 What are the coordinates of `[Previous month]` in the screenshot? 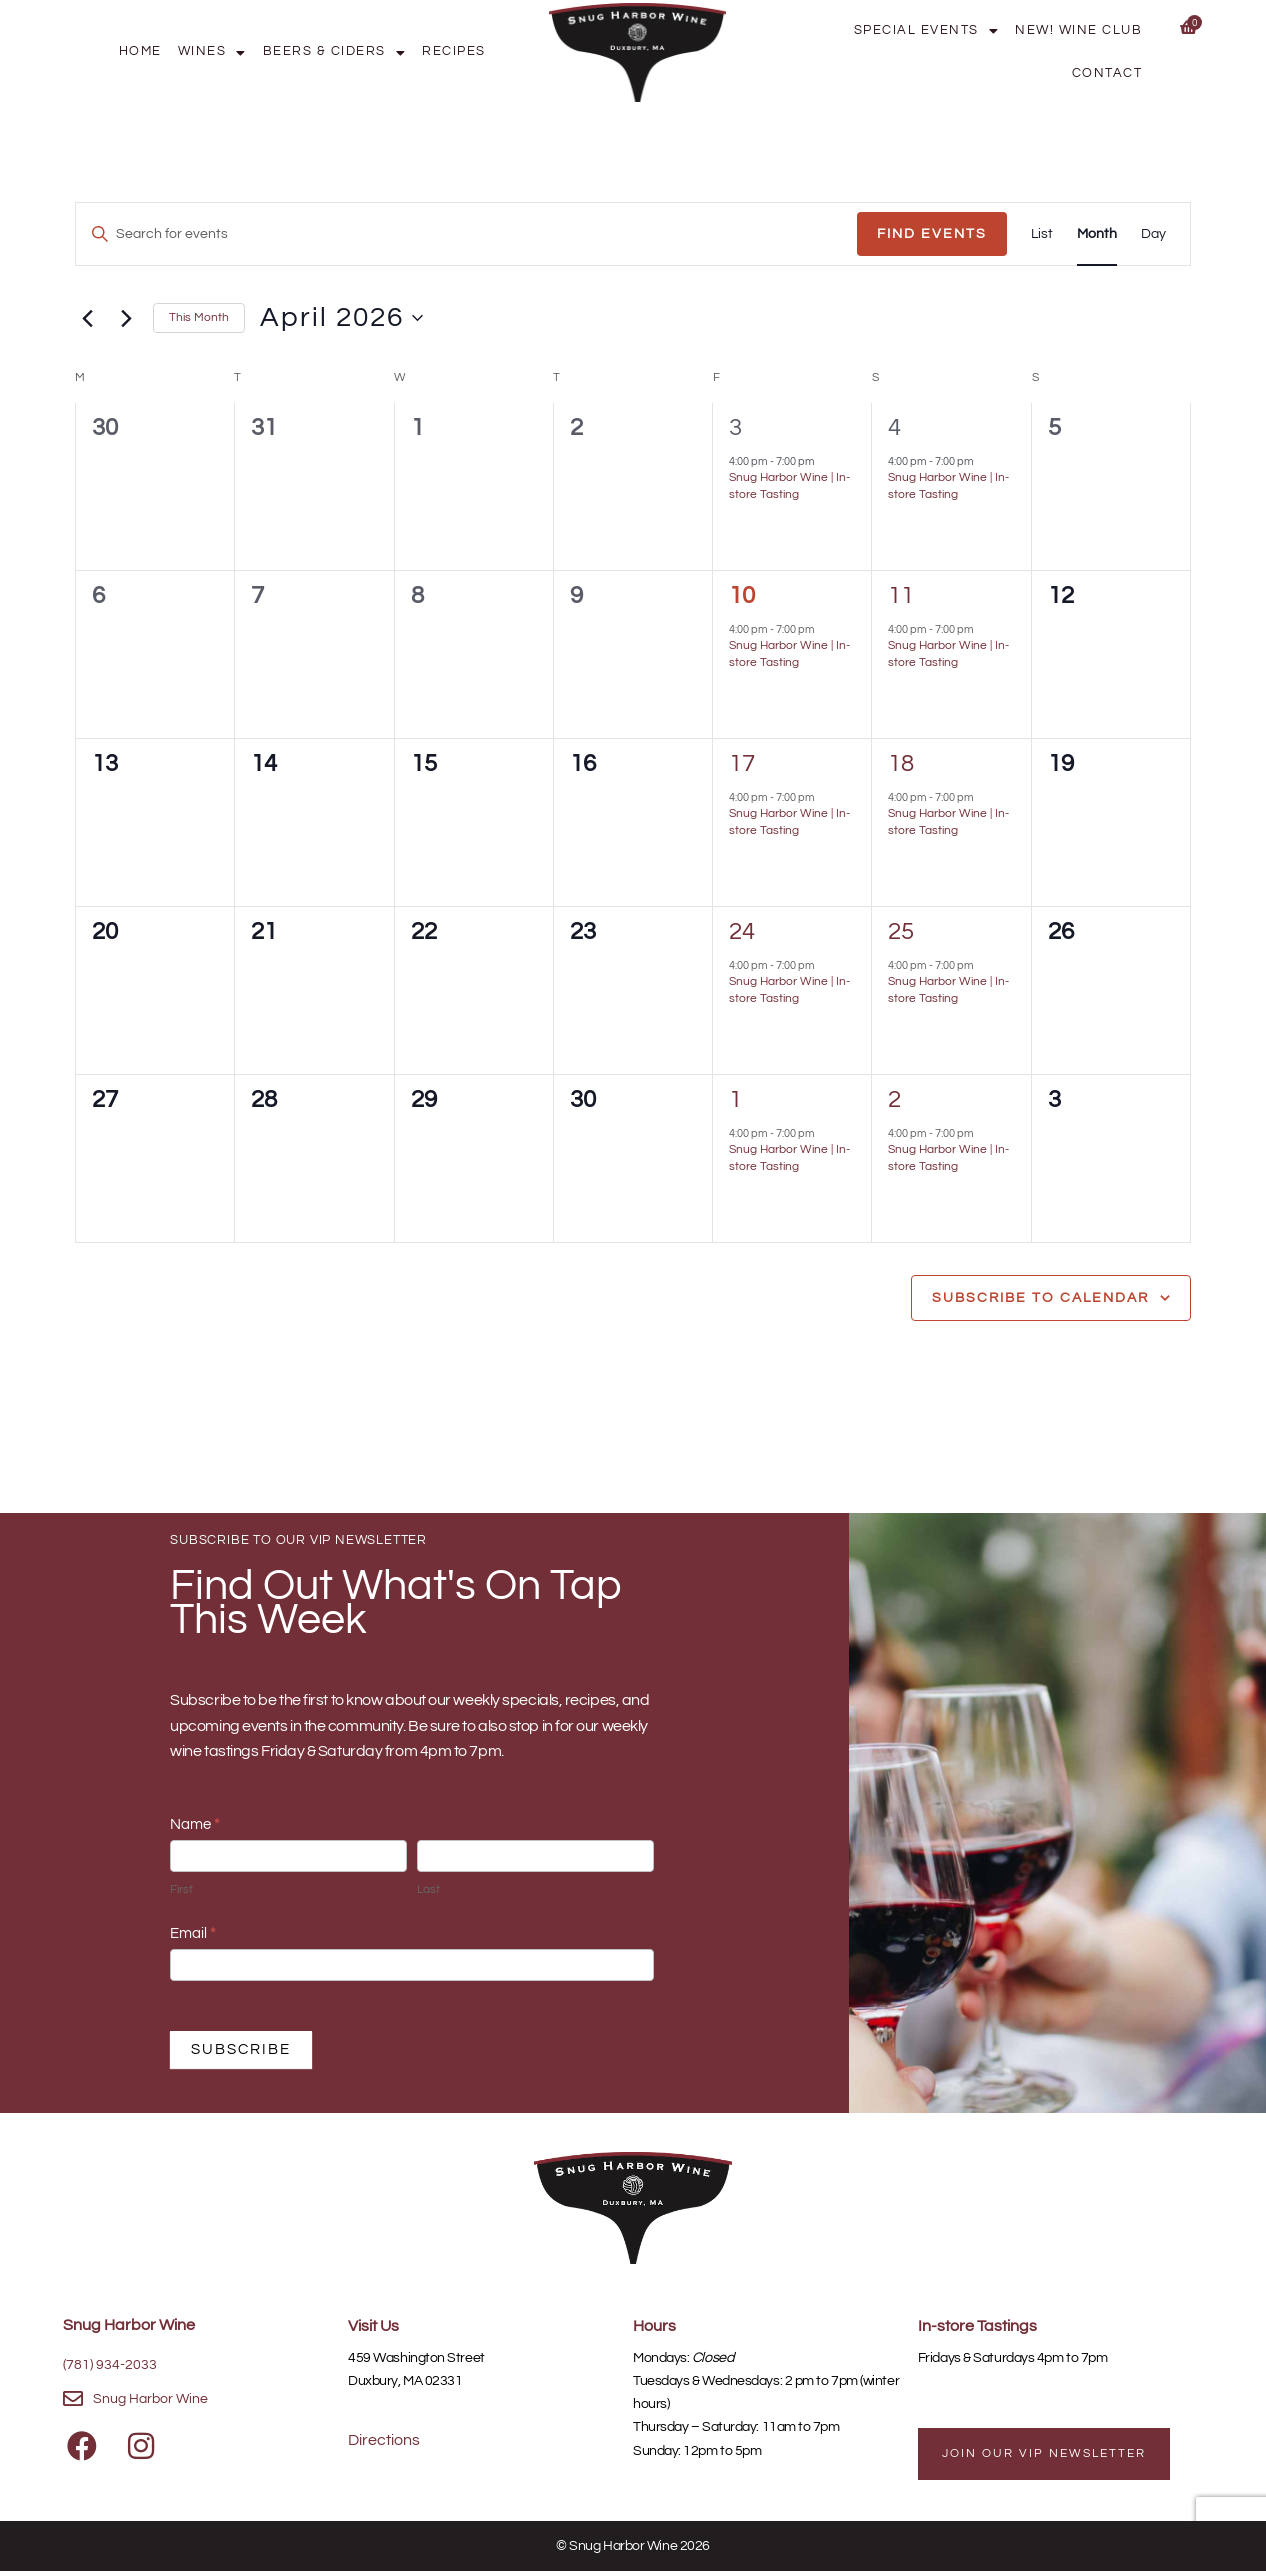 It's located at (87, 318).